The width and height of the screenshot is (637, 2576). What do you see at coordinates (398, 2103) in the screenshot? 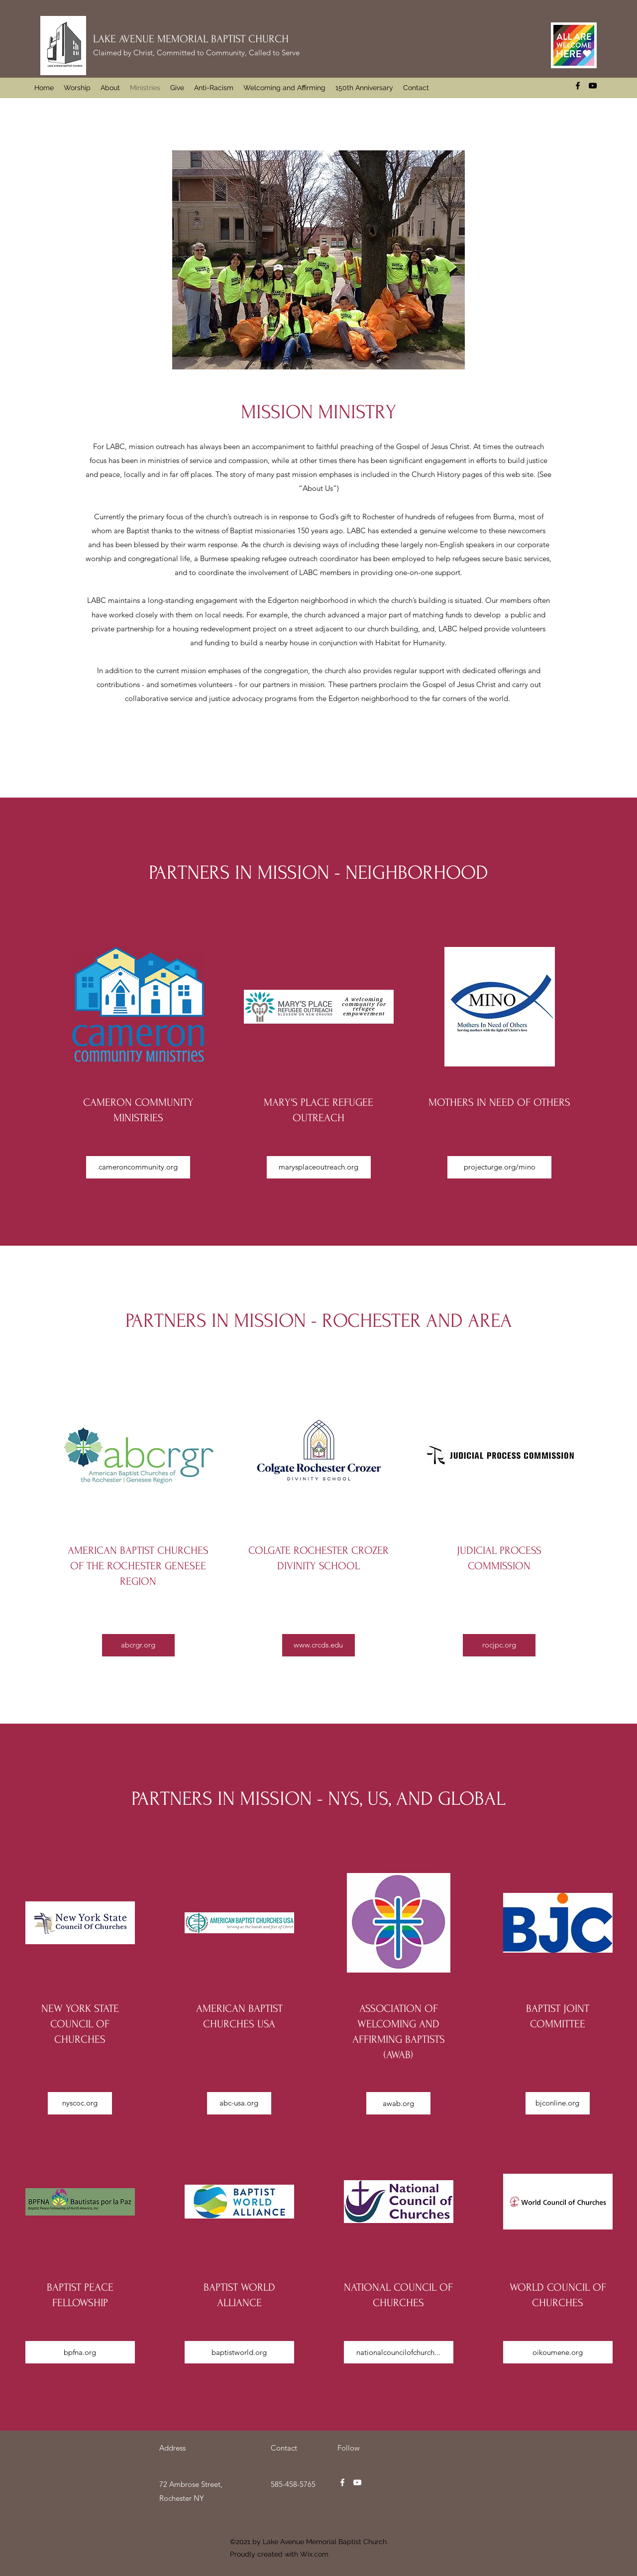
I see `[awab.org]` at bounding box center [398, 2103].